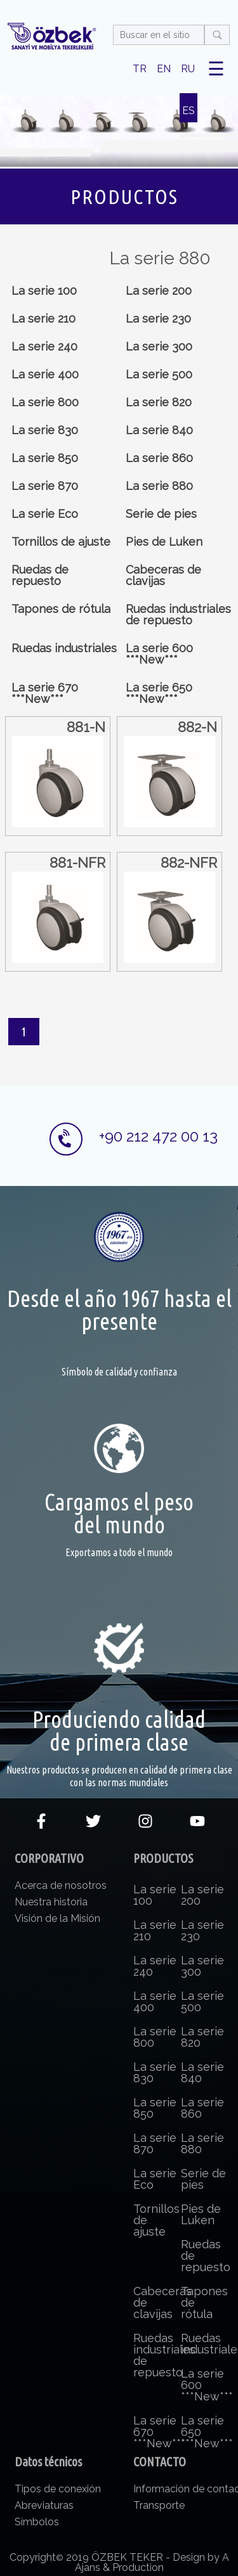  What do you see at coordinates (159, 346) in the screenshot?
I see `La serie 300` at bounding box center [159, 346].